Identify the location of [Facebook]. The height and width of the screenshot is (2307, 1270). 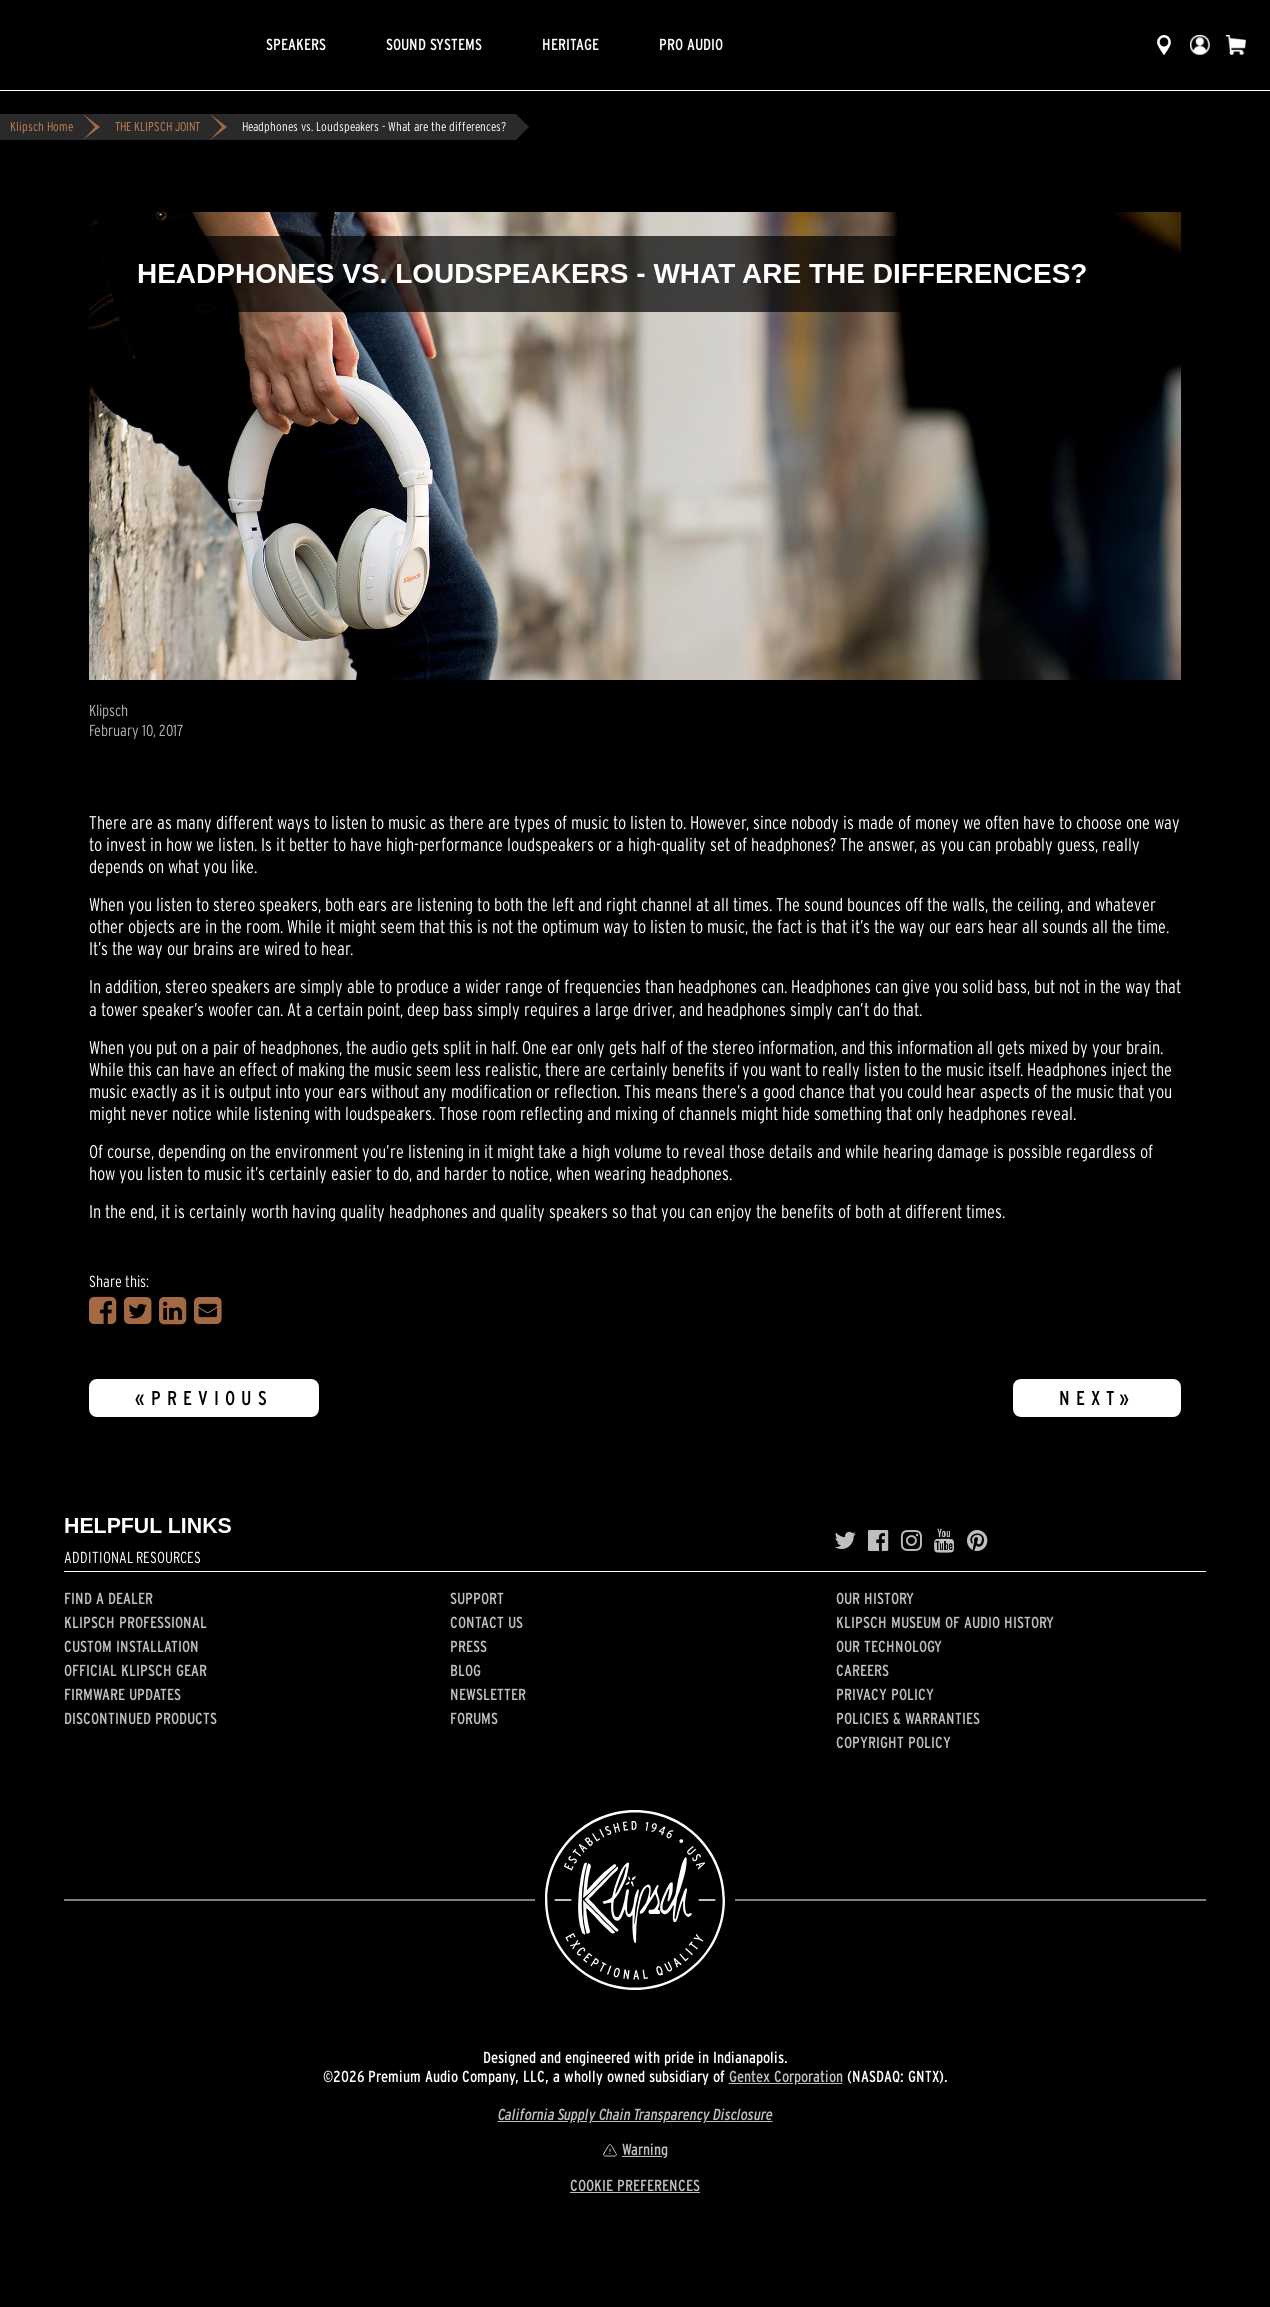
(878, 1541).